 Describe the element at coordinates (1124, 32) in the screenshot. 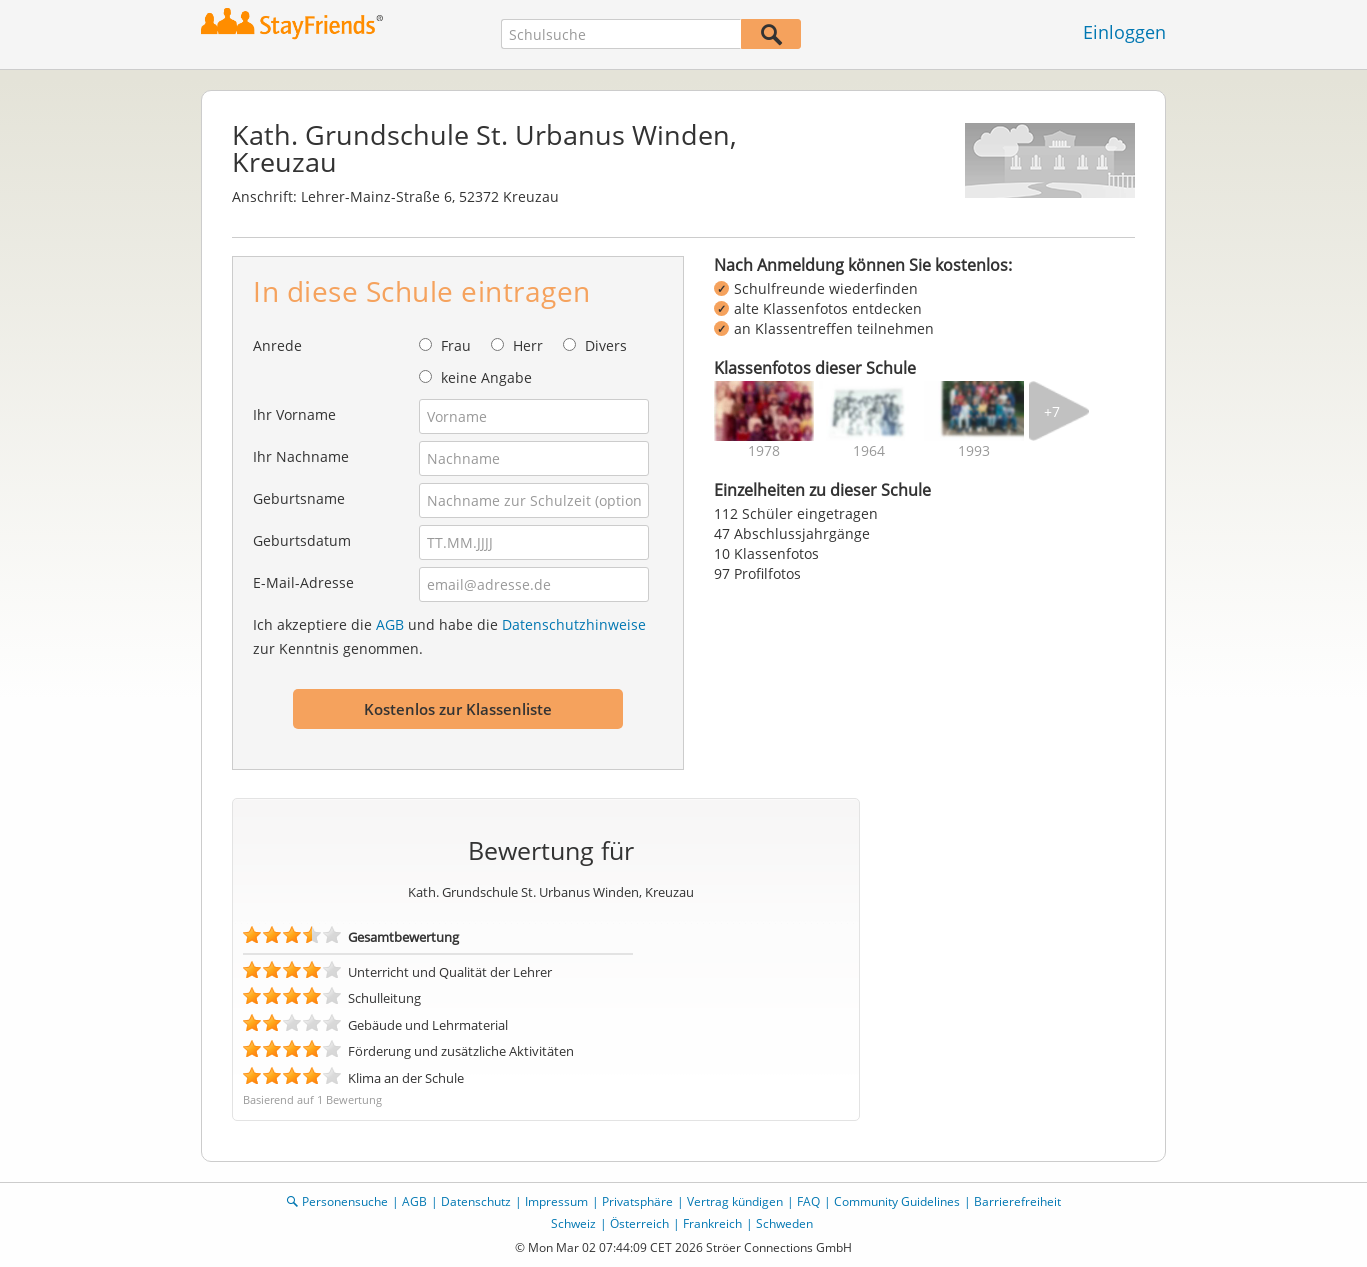

I see `Einloggen` at that location.